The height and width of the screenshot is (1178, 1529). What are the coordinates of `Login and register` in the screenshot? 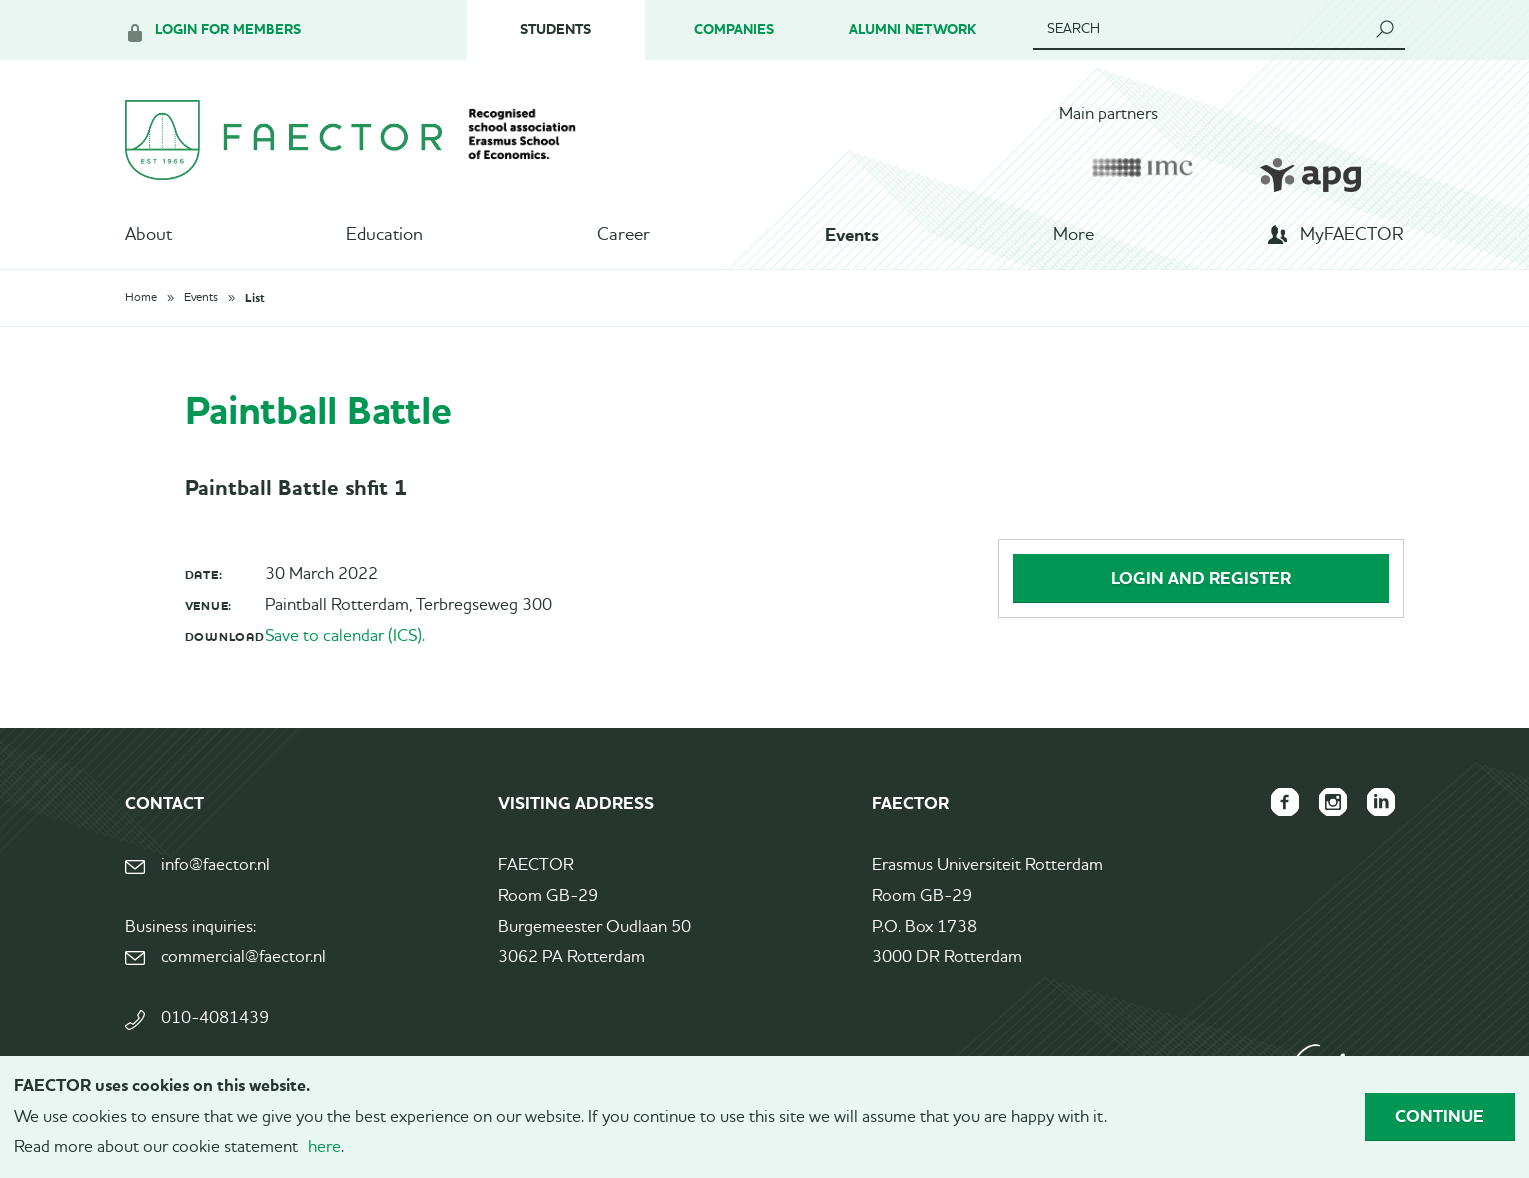 It's located at (1201, 578).